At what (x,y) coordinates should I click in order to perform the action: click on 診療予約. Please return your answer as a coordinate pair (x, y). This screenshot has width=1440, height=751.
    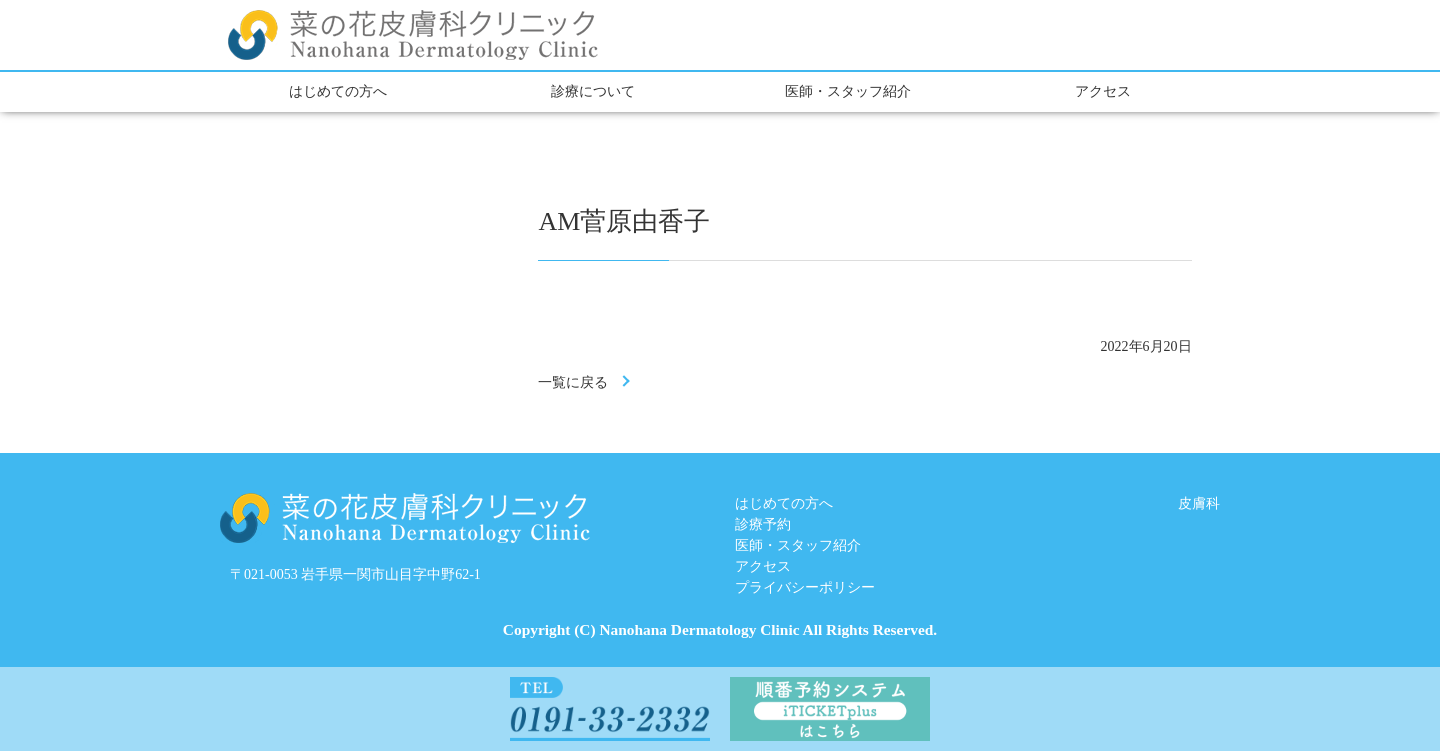
    Looking at the image, I should click on (763, 524).